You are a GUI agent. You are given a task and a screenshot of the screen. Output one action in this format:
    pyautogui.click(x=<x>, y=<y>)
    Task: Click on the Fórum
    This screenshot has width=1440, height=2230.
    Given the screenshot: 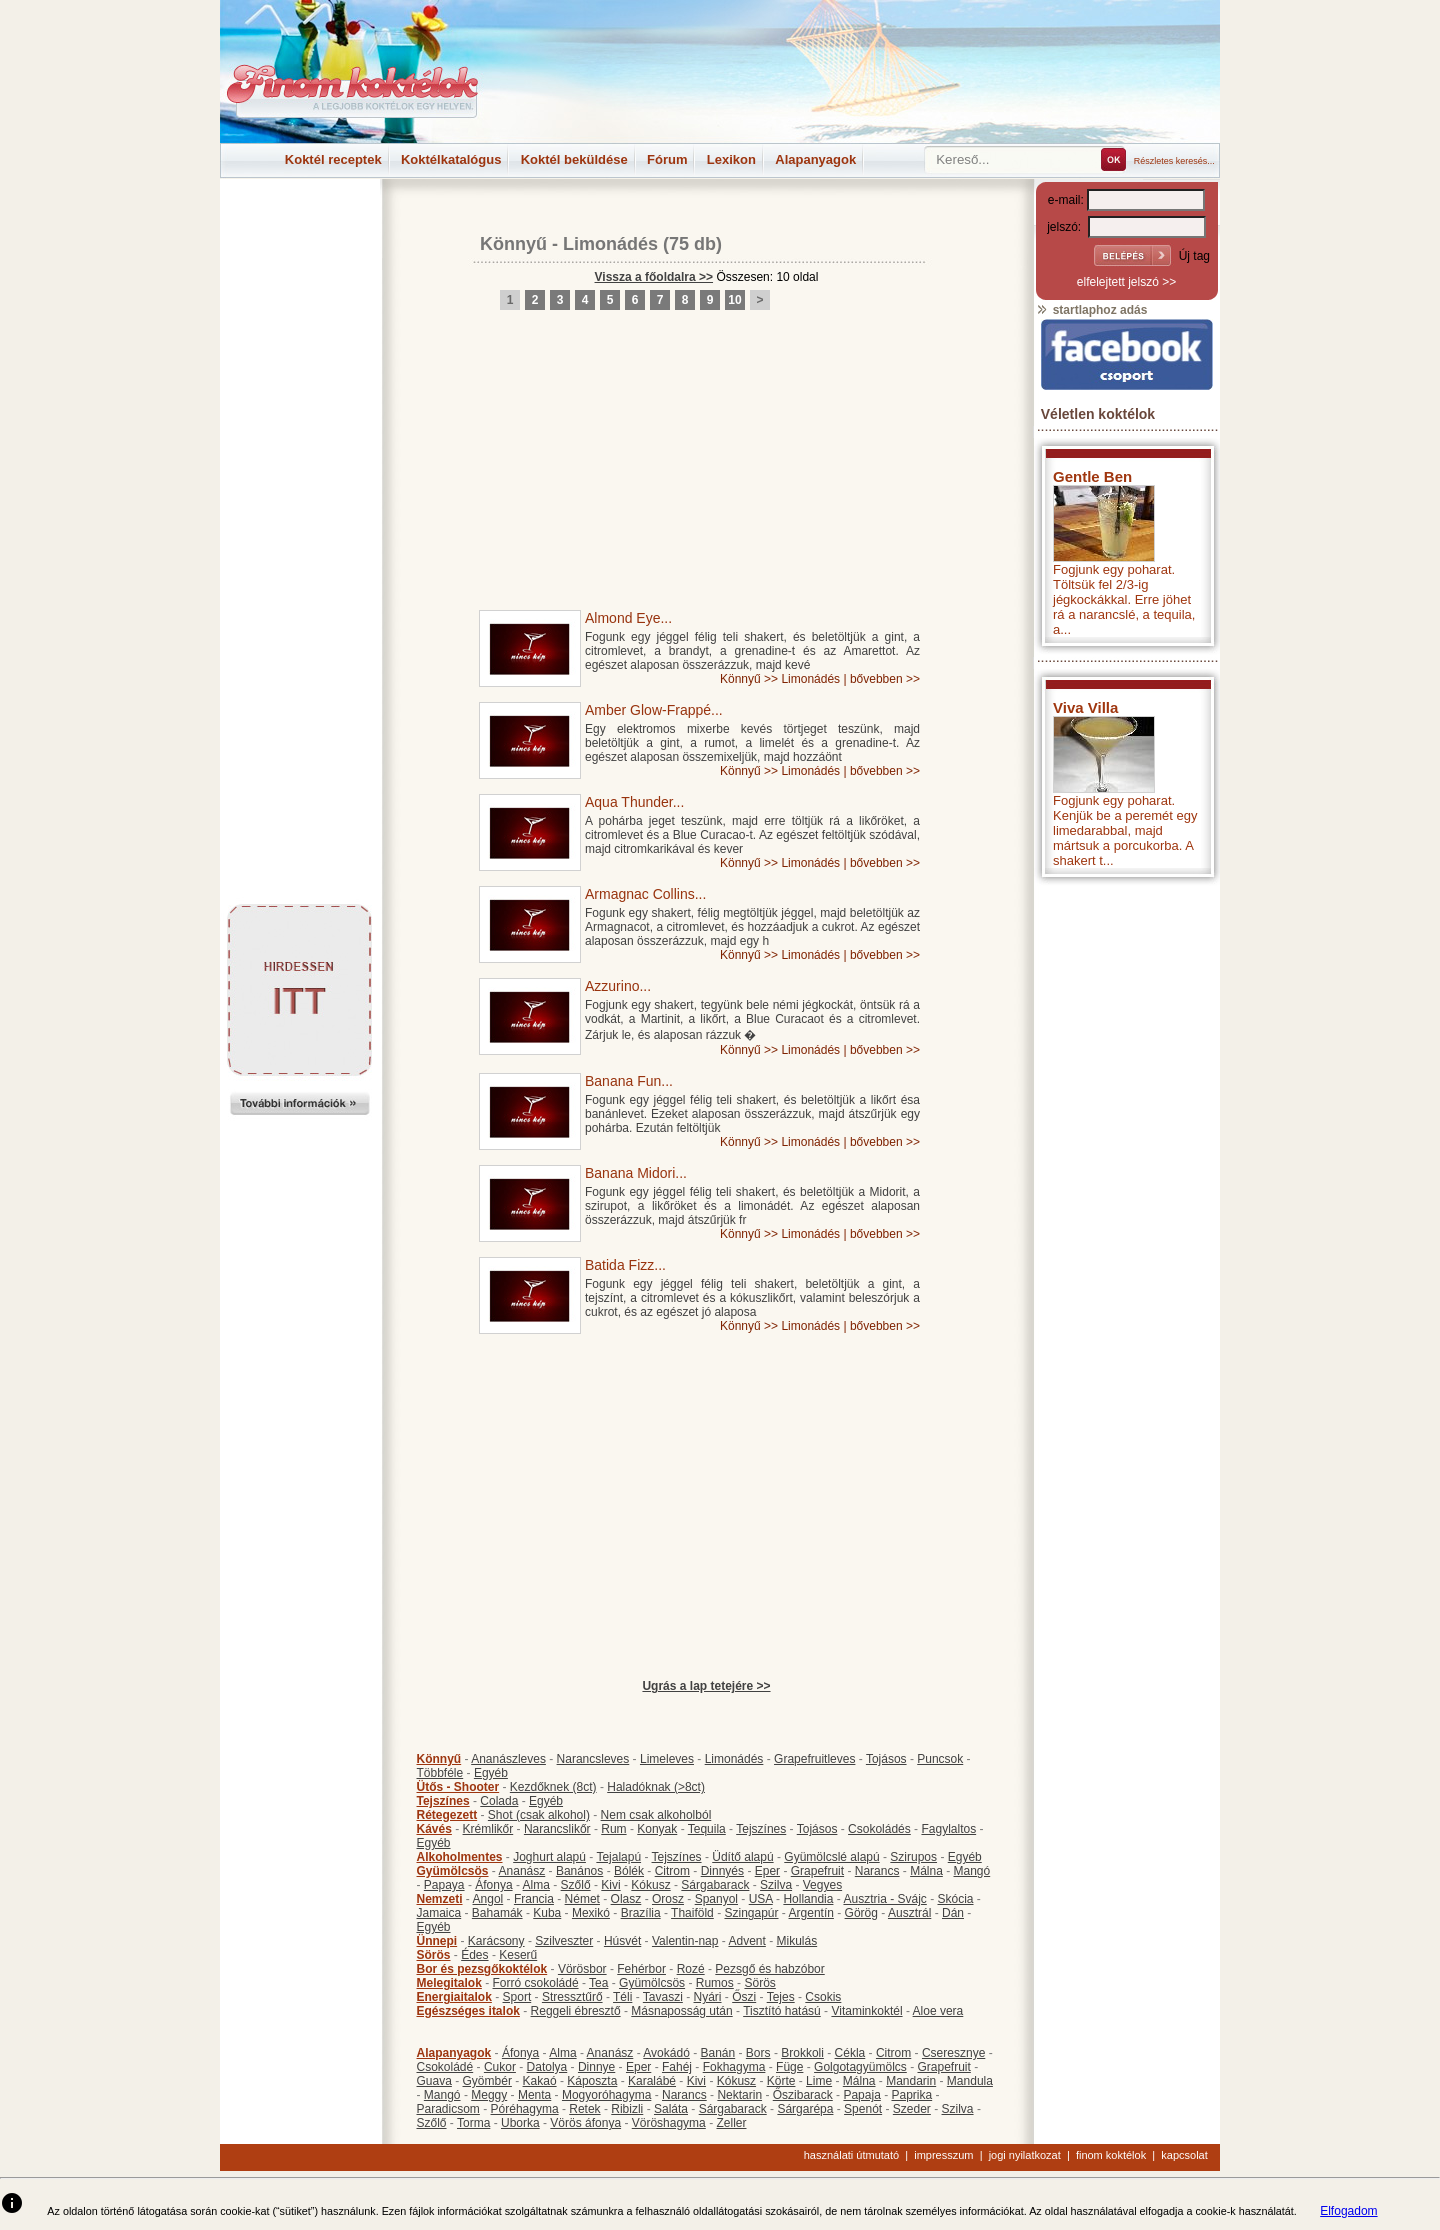 What is the action you would take?
    pyautogui.click(x=667, y=159)
    